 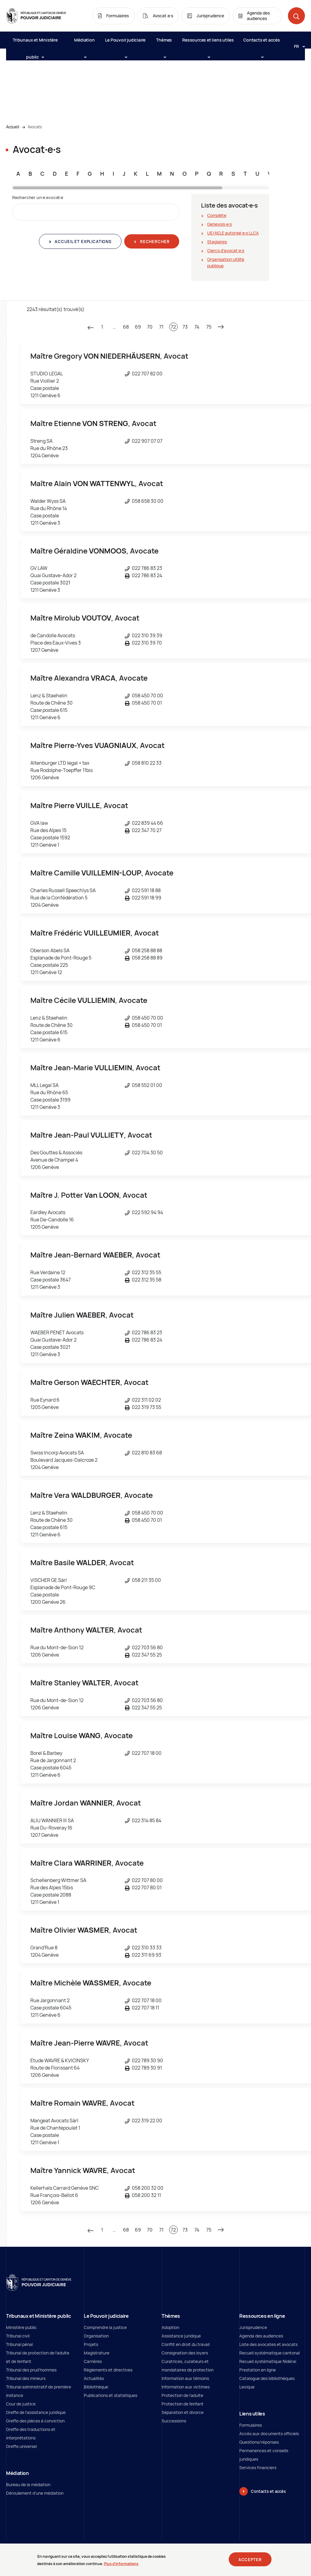 What do you see at coordinates (174, 2421) in the screenshot?
I see `Successions` at bounding box center [174, 2421].